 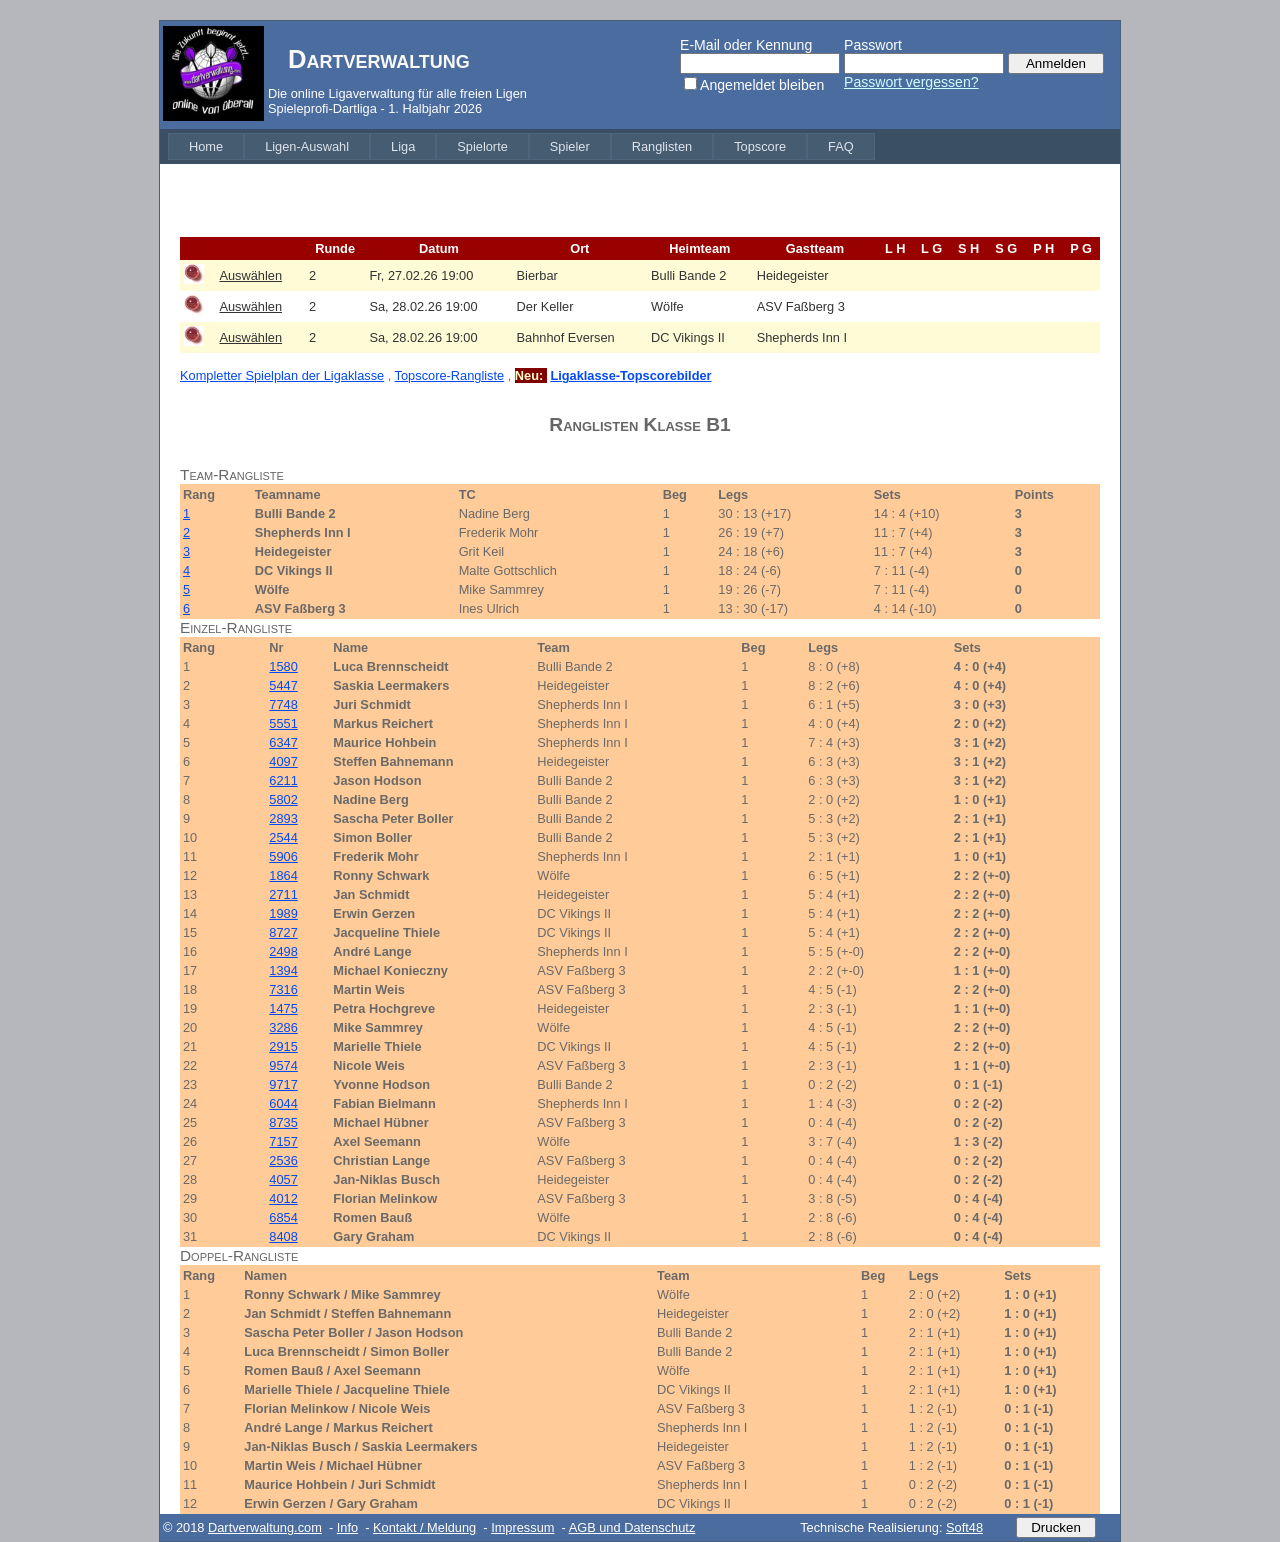 What do you see at coordinates (283, 1122) in the screenshot?
I see `8735` at bounding box center [283, 1122].